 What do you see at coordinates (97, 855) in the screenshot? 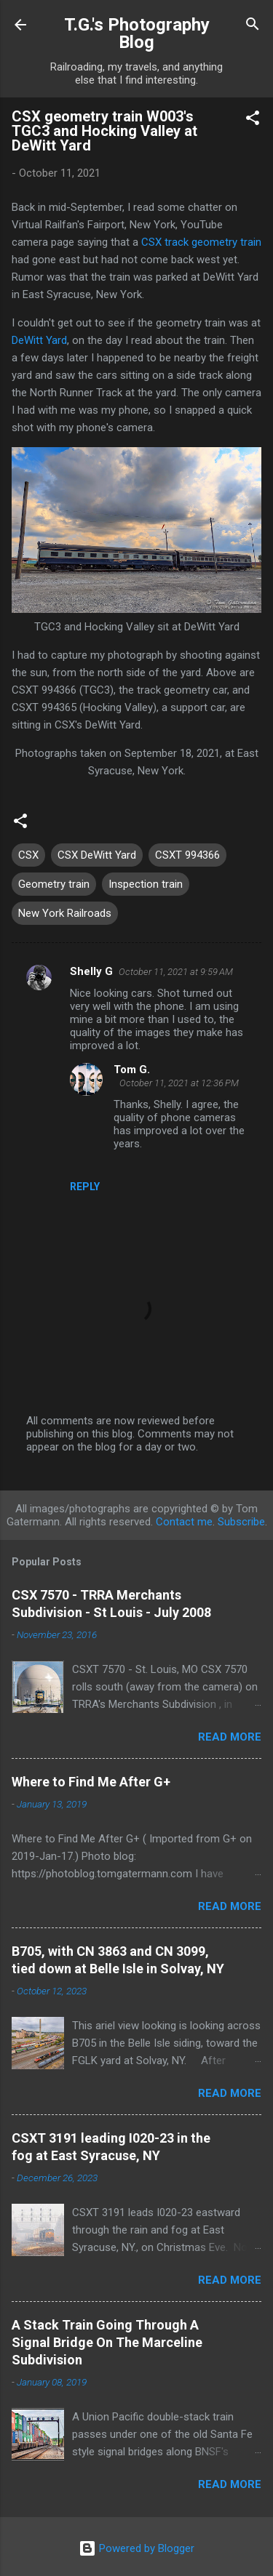
I see `CSX DeWitt Yard` at bounding box center [97, 855].